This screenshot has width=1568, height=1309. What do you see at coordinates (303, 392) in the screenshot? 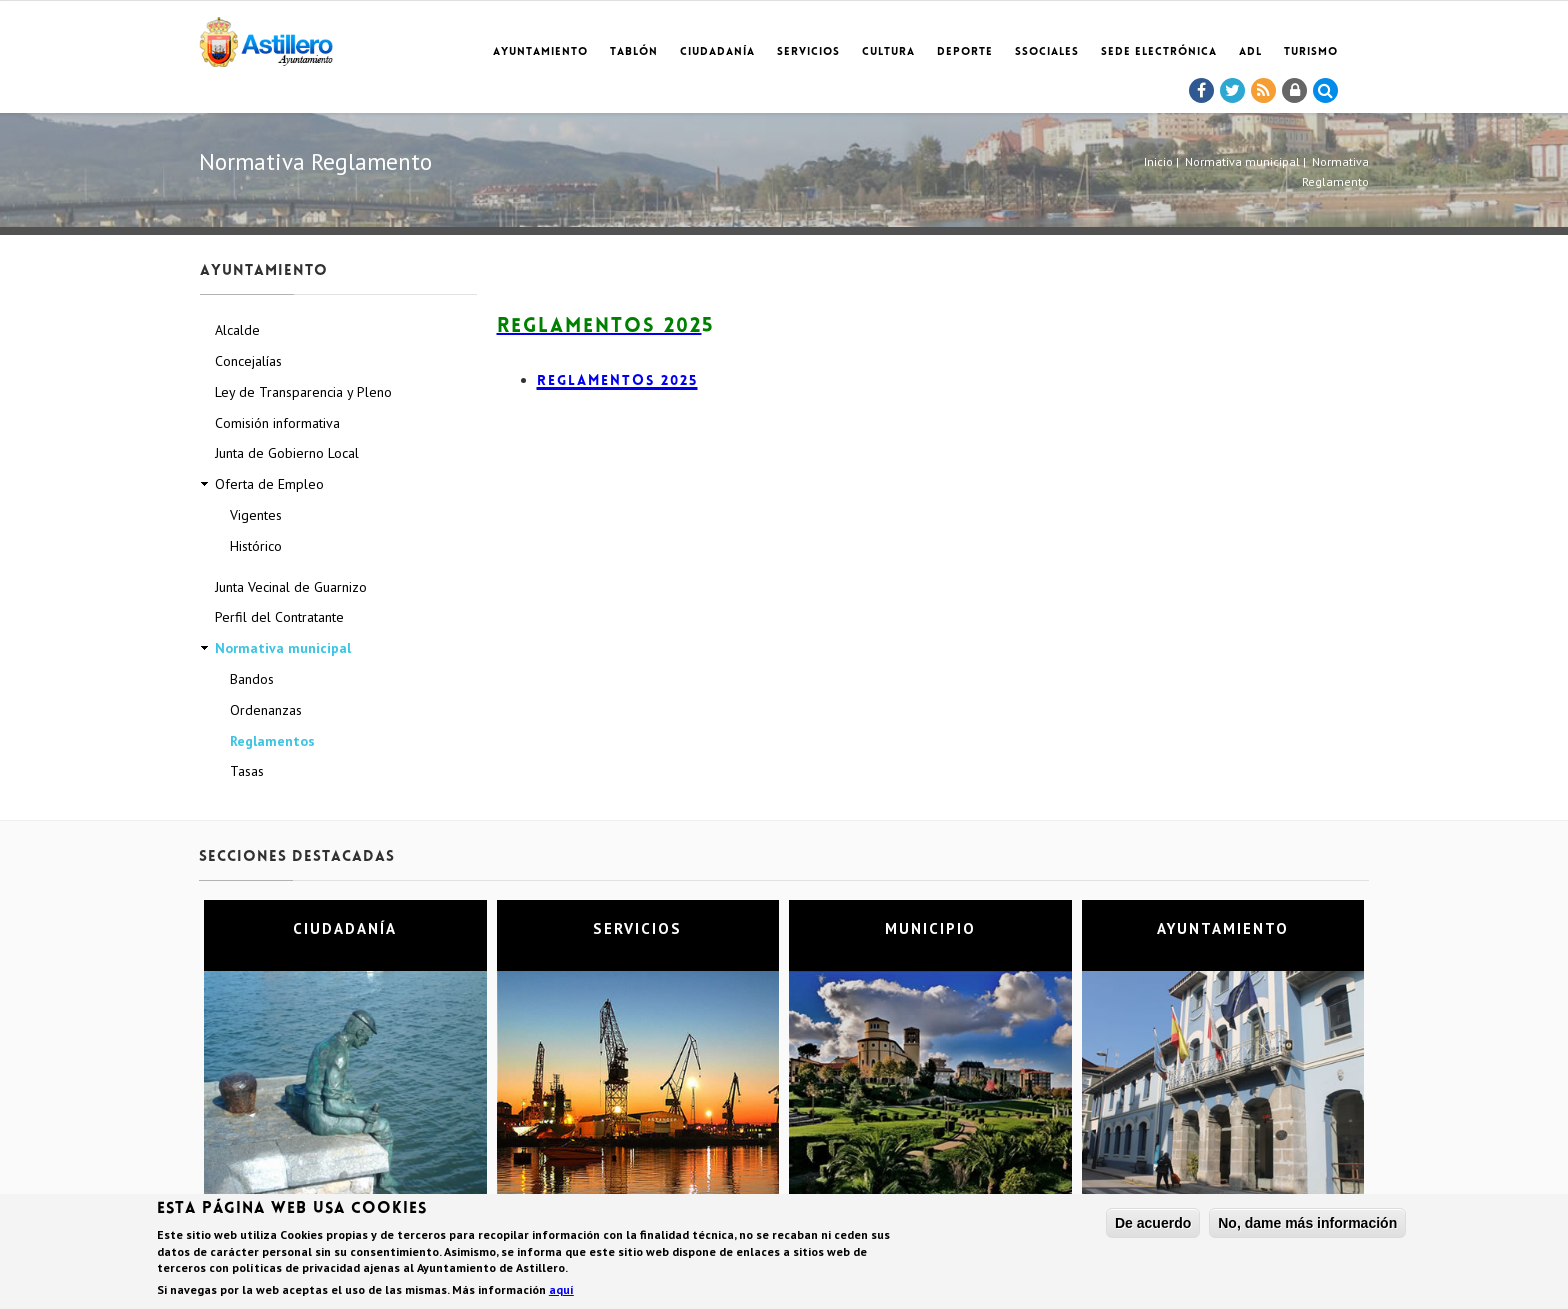
I see `Ley de Transparencia y Pleno` at bounding box center [303, 392].